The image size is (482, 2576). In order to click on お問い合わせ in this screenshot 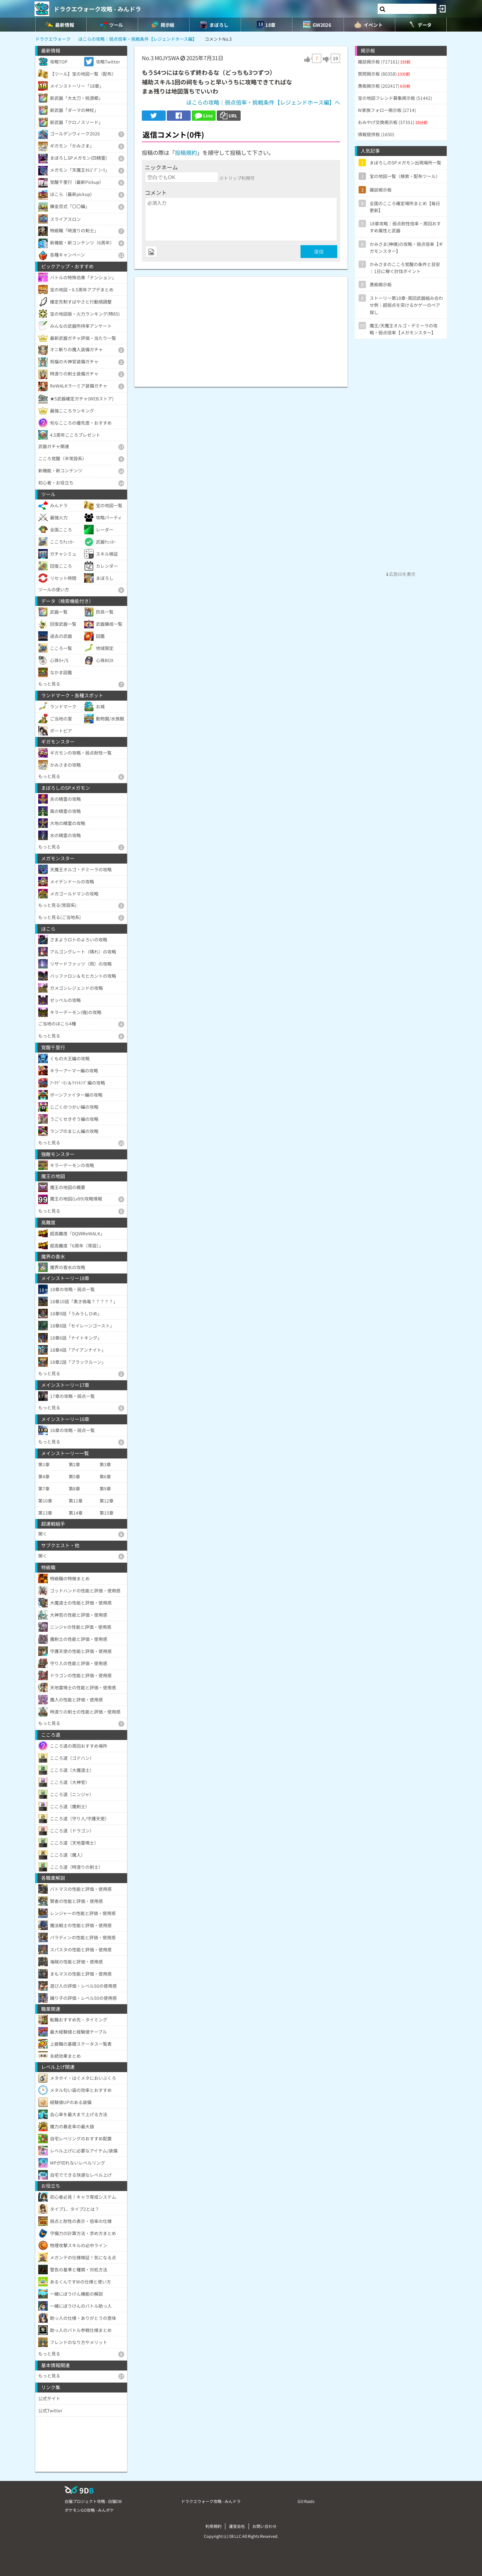, I will do `click(264, 2526)`.